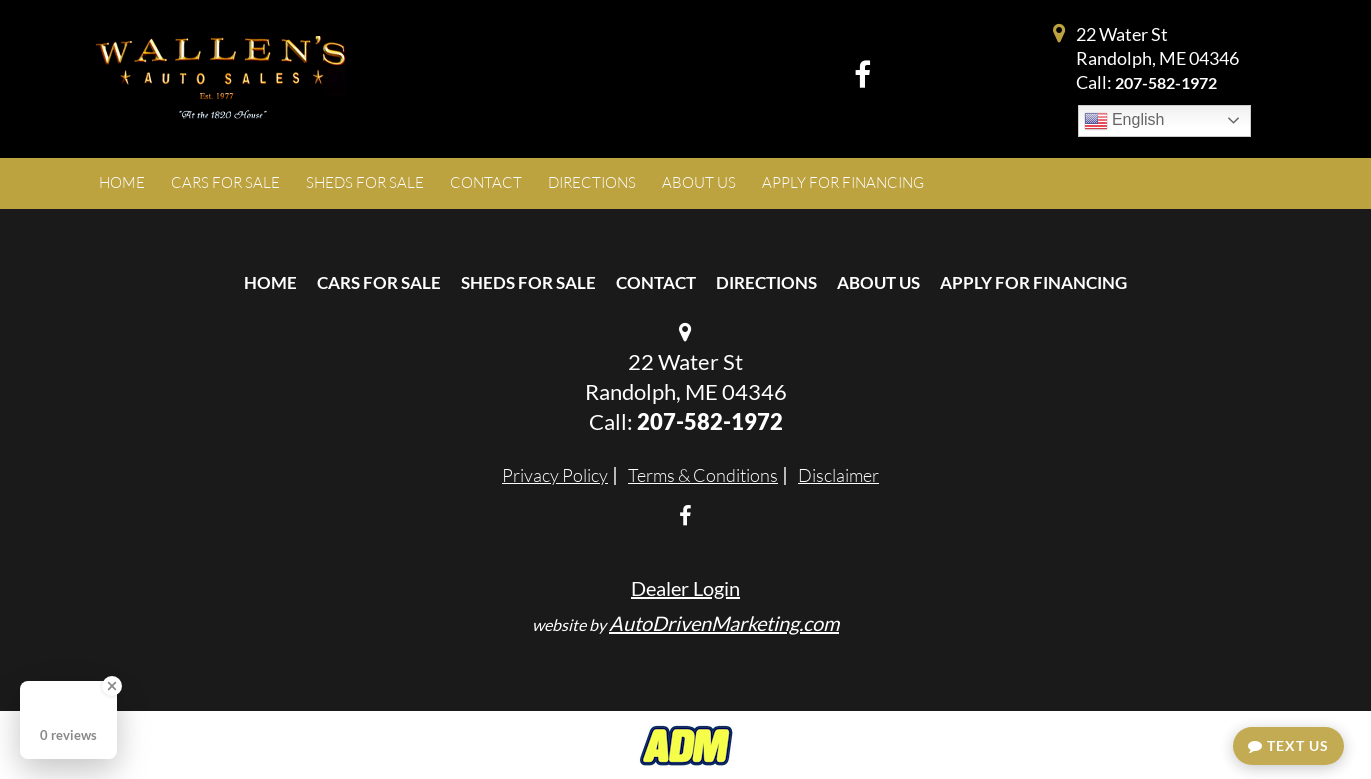 The width and height of the screenshot is (1371, 779). What do you see at coordinates (112, 686) in the screenshot?
I see `[Close Badge]` at bounding box center [112, 686].